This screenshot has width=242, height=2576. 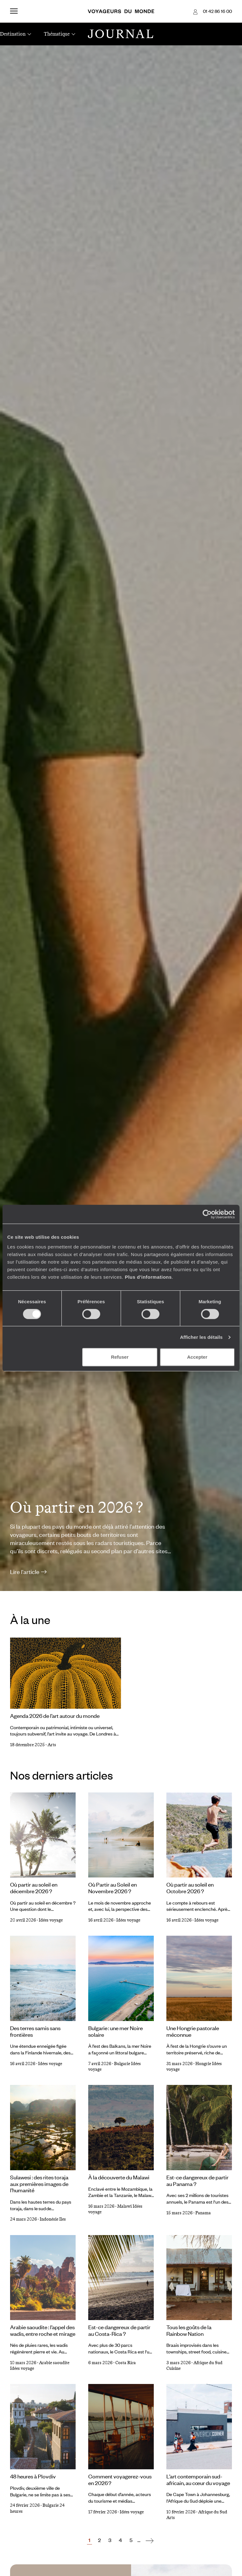 I want to click on Idées voyage, so click(x=51, y=1920).